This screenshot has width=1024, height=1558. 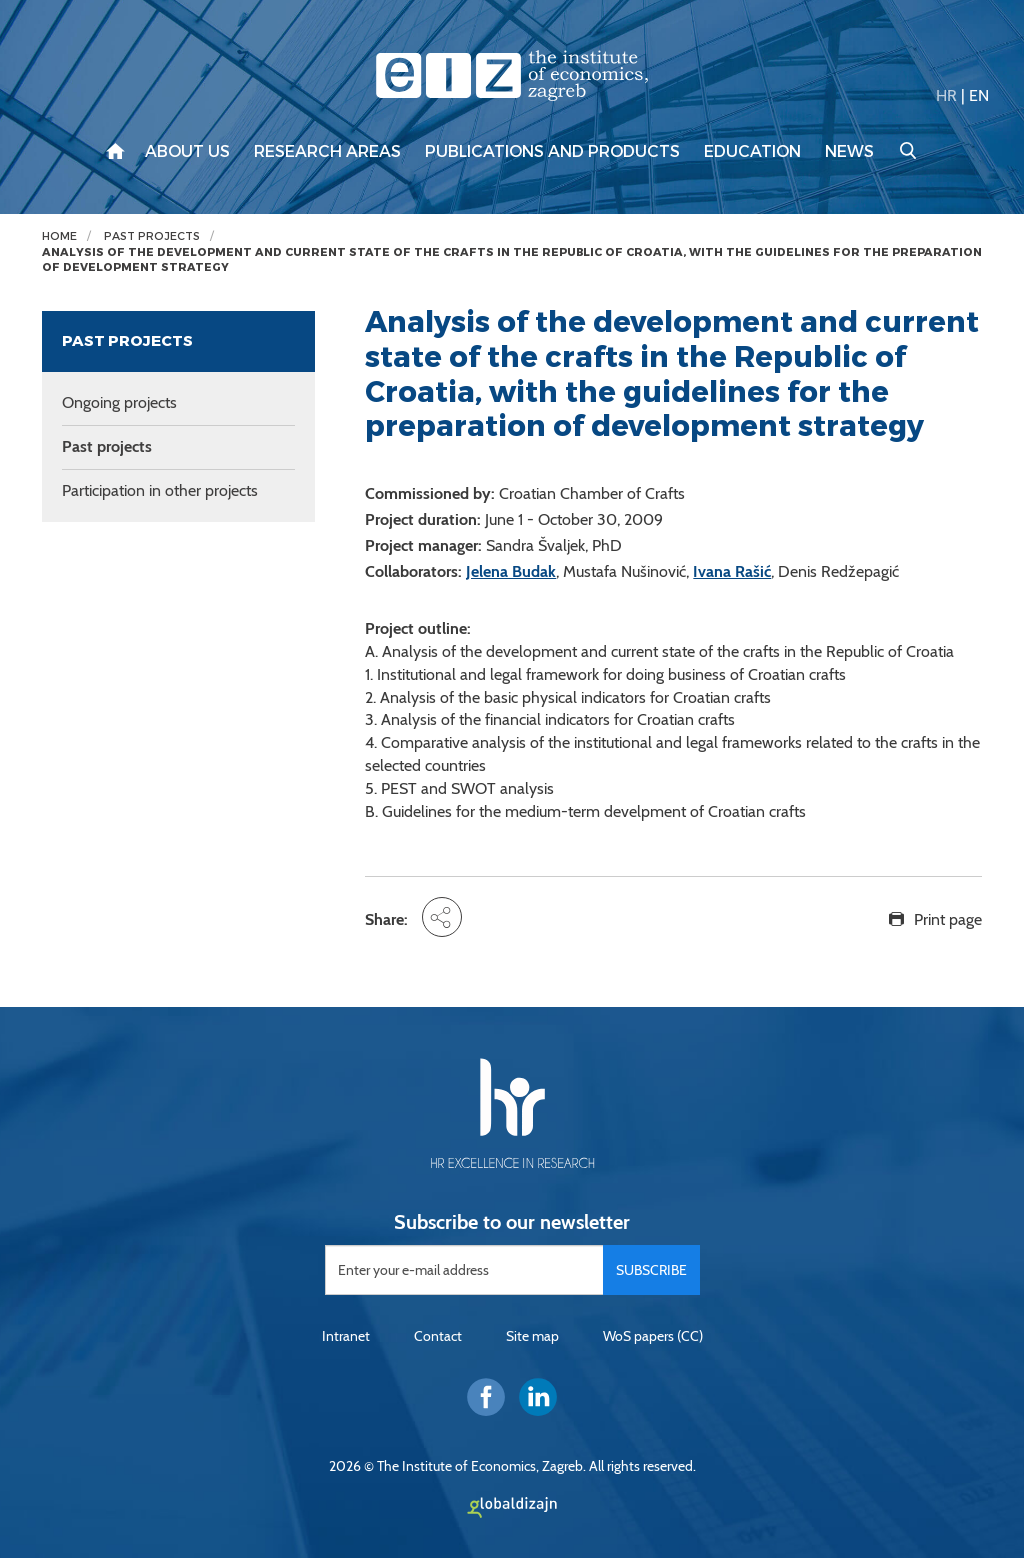 What do you see at coordinates (732, 571) in the screenshot?
I see `Ivana Rašić` at bounding box center [732, 571].